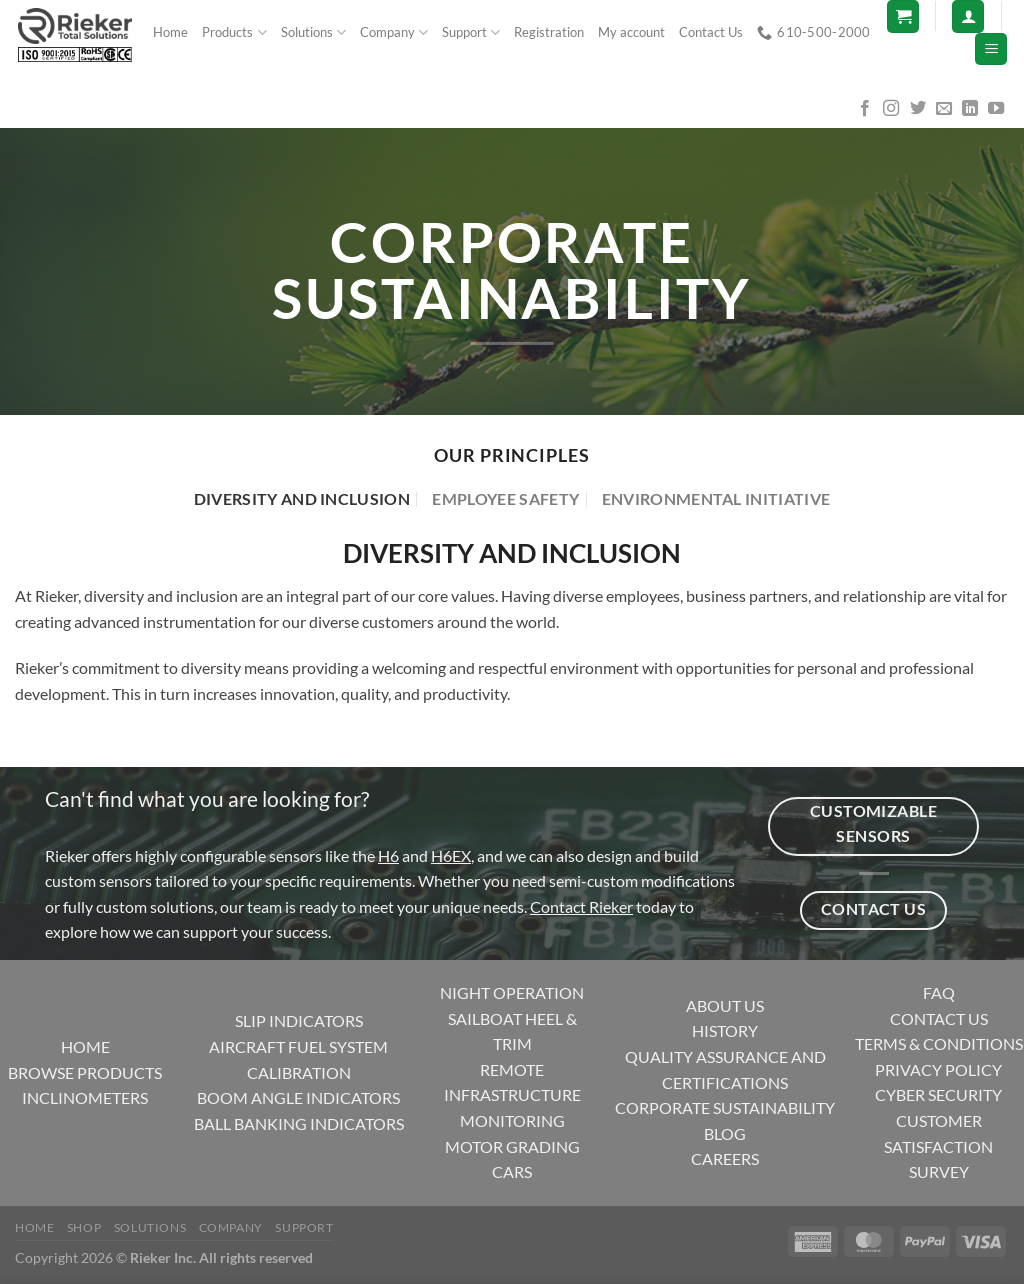  I want to click on [Follow on YouTube], so click(996, 109).